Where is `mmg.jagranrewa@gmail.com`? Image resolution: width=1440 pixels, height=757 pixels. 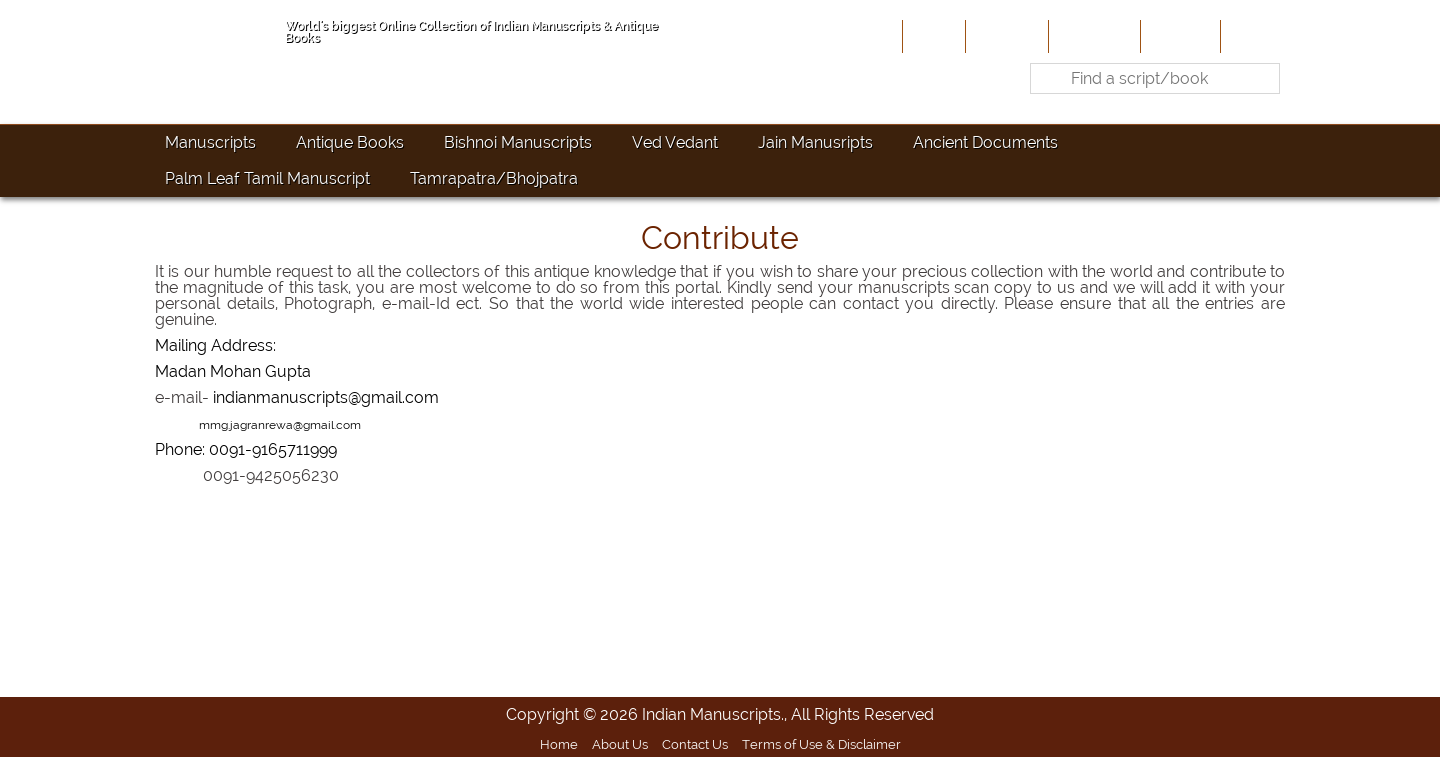
mmg.jagranrewa@gmail.com is located at coordinates (280, 425).